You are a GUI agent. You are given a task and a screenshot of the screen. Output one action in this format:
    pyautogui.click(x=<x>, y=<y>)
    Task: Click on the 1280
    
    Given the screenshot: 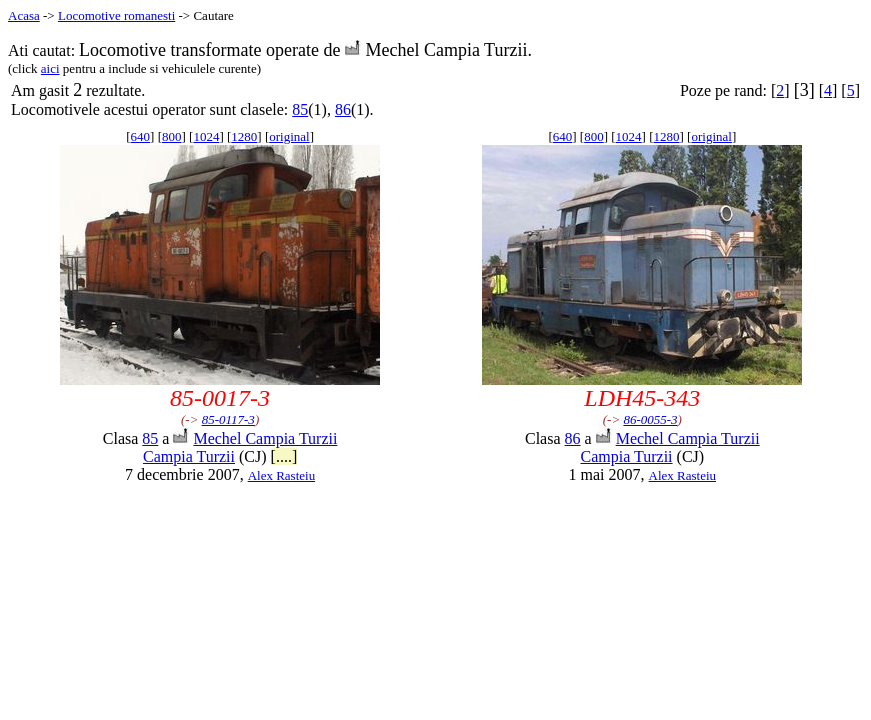 What is the action you would take?
    pyautogui.click(x=244, y=136)
    